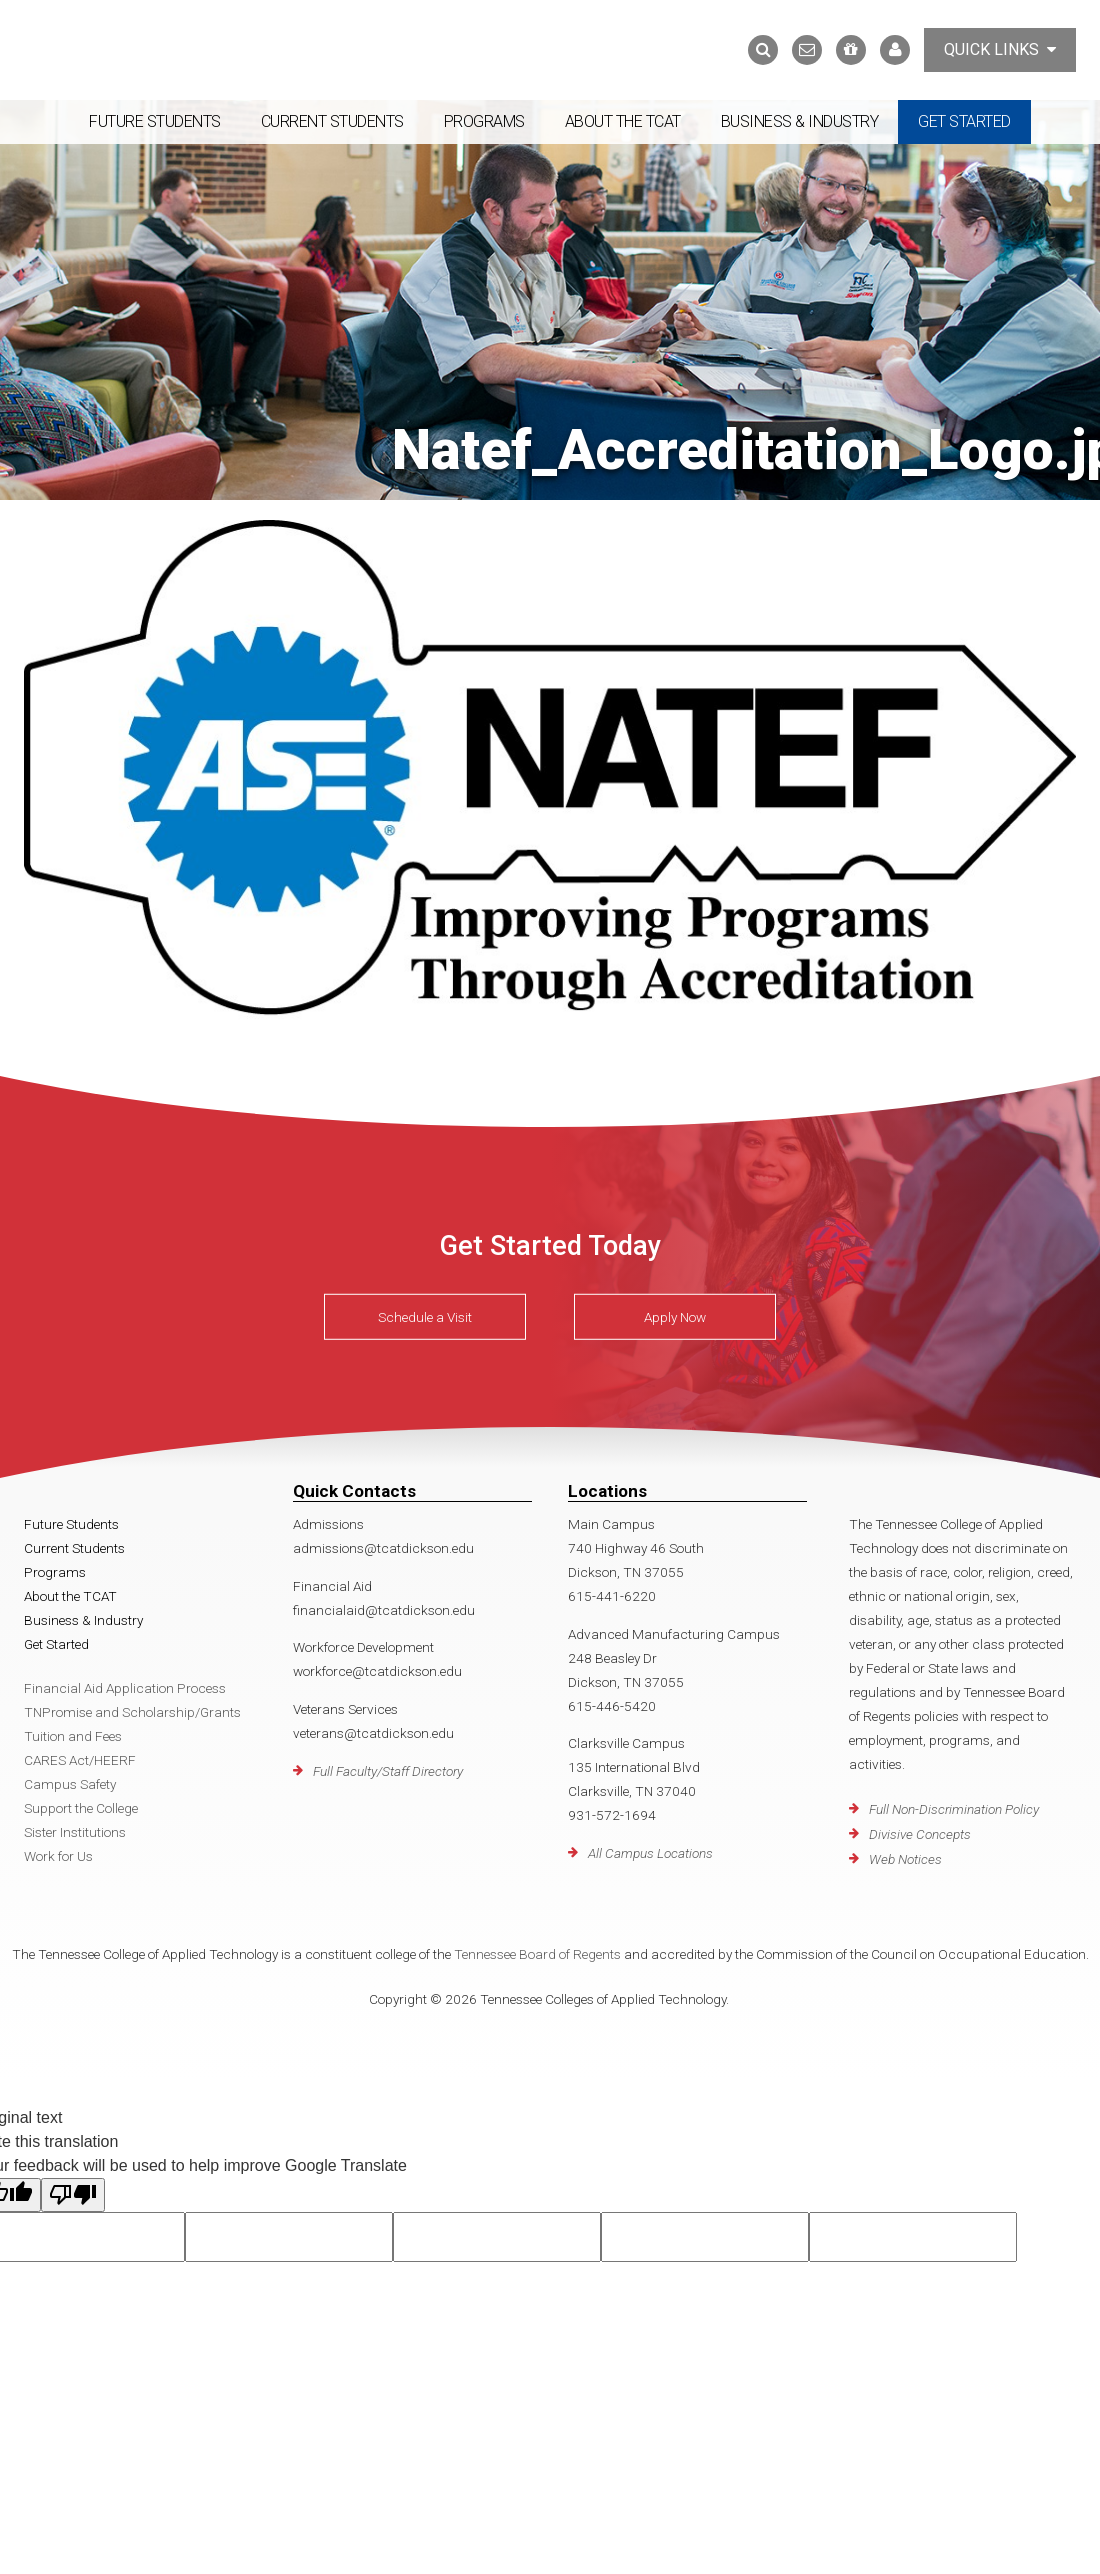  I want to click on Sister Institutions, so click(75, 1832).